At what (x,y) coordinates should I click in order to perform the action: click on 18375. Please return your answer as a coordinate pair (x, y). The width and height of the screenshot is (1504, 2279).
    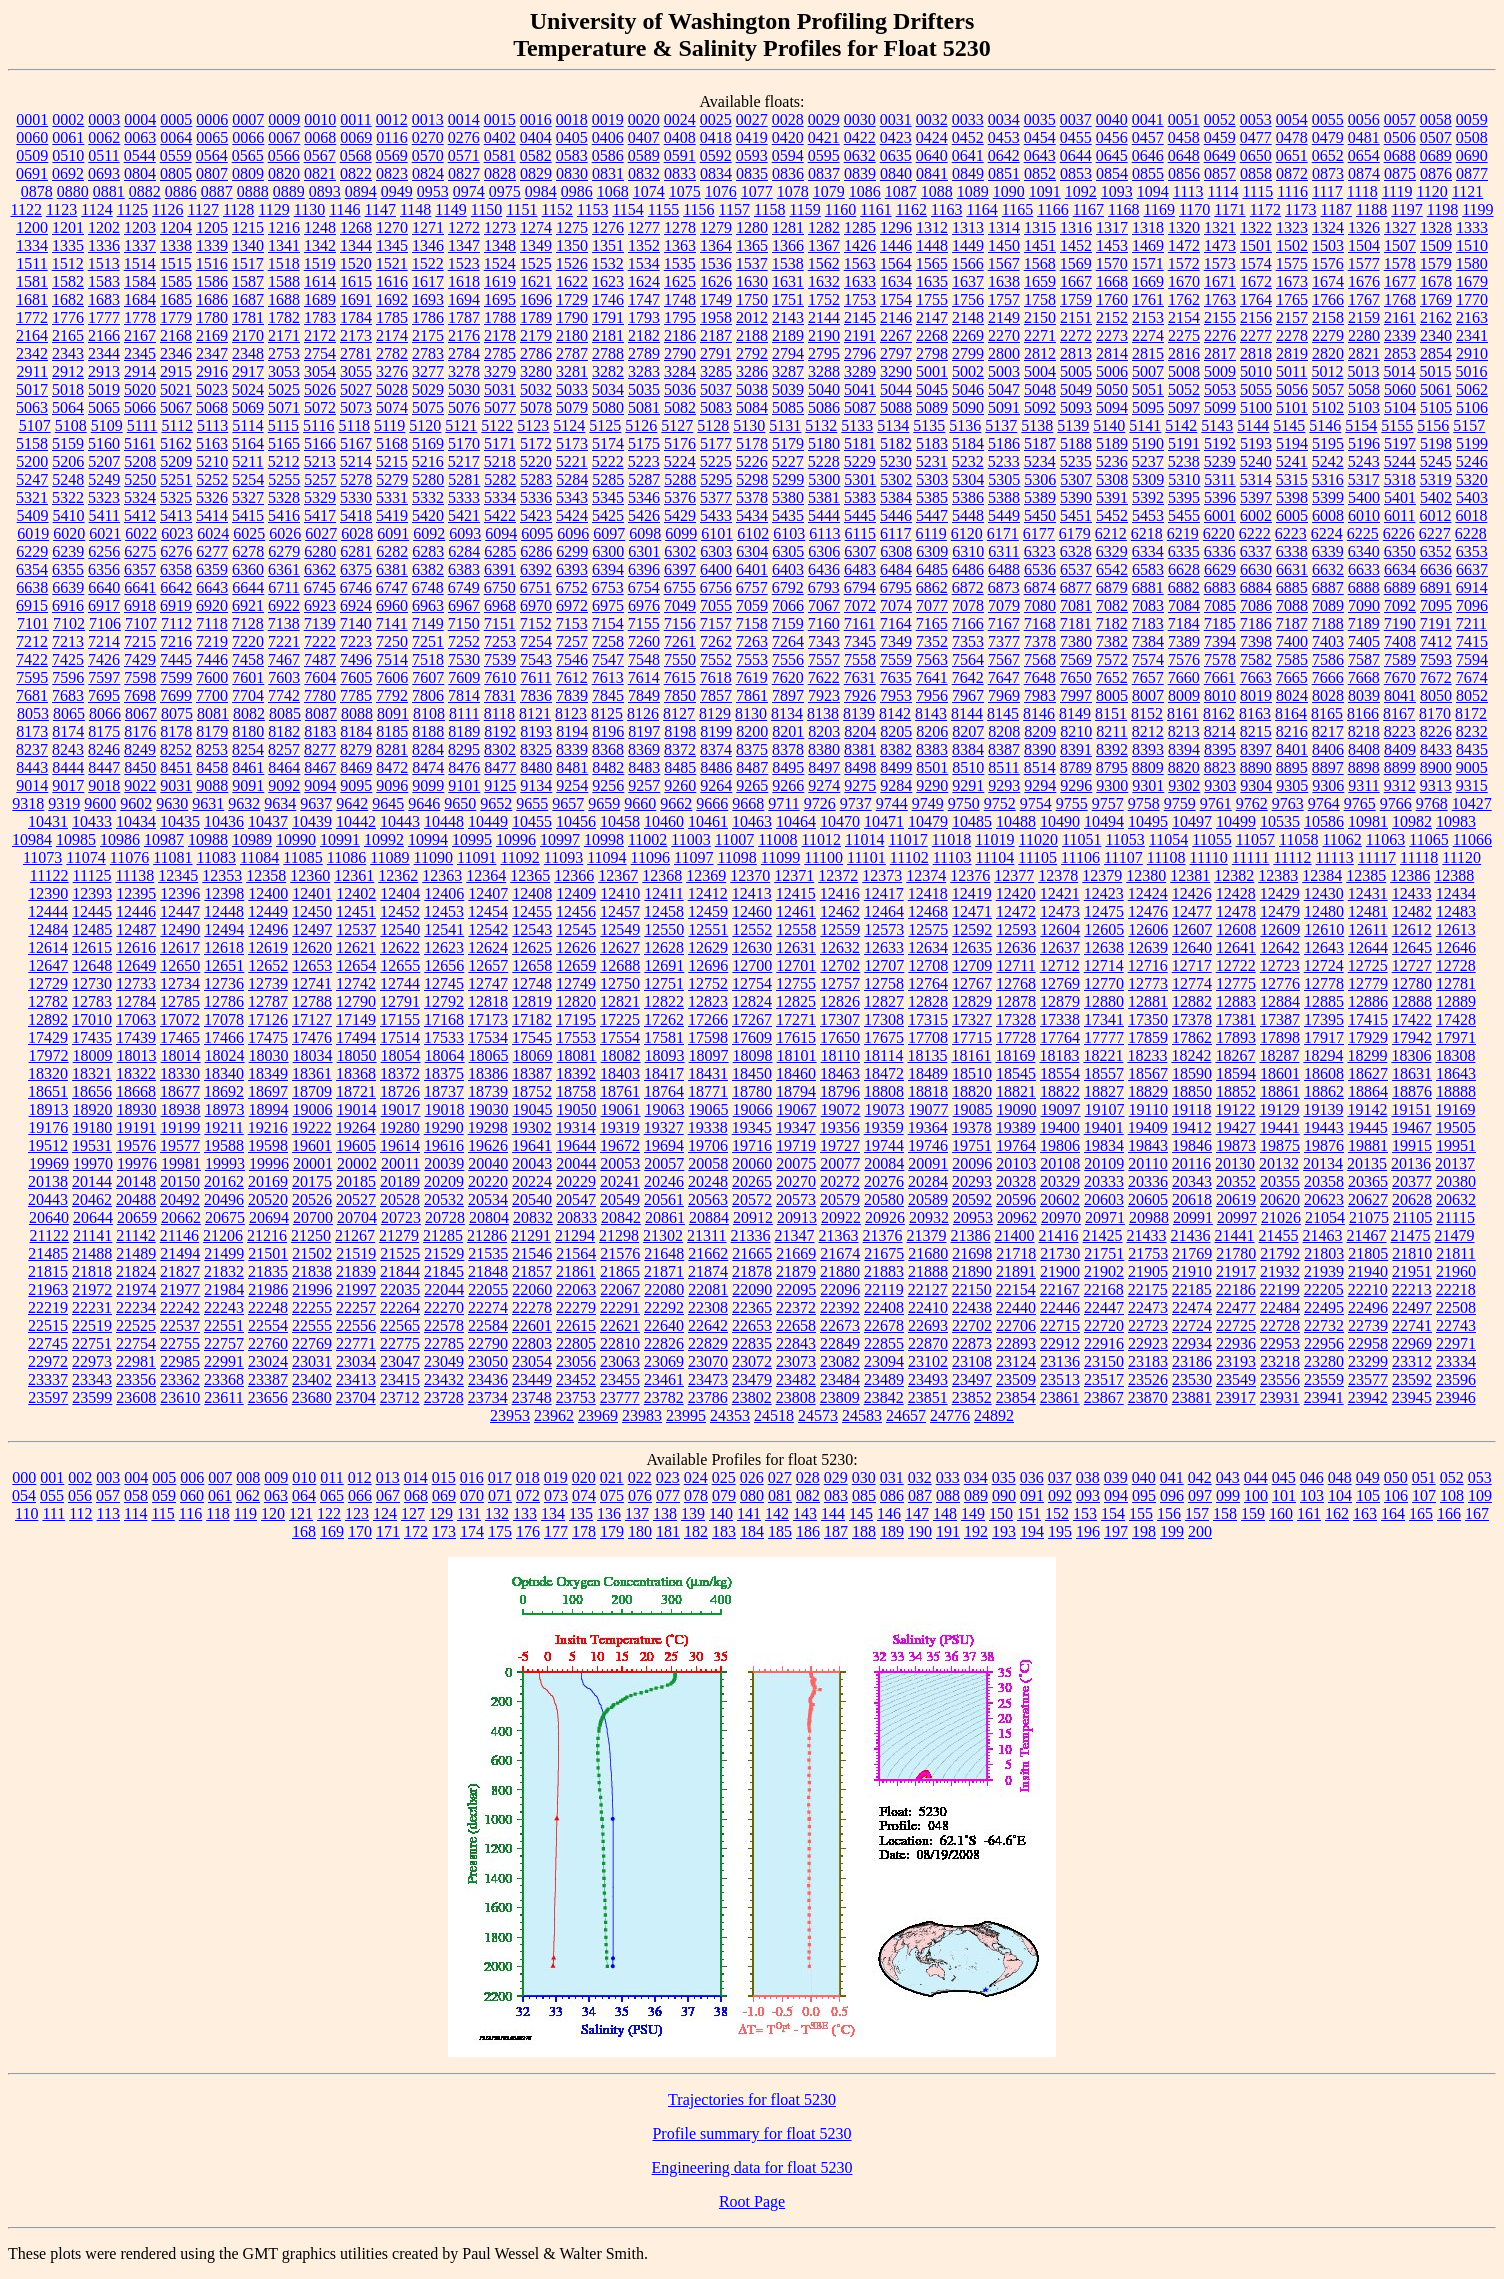
    Looking at the image, I should click on (444, 1073).